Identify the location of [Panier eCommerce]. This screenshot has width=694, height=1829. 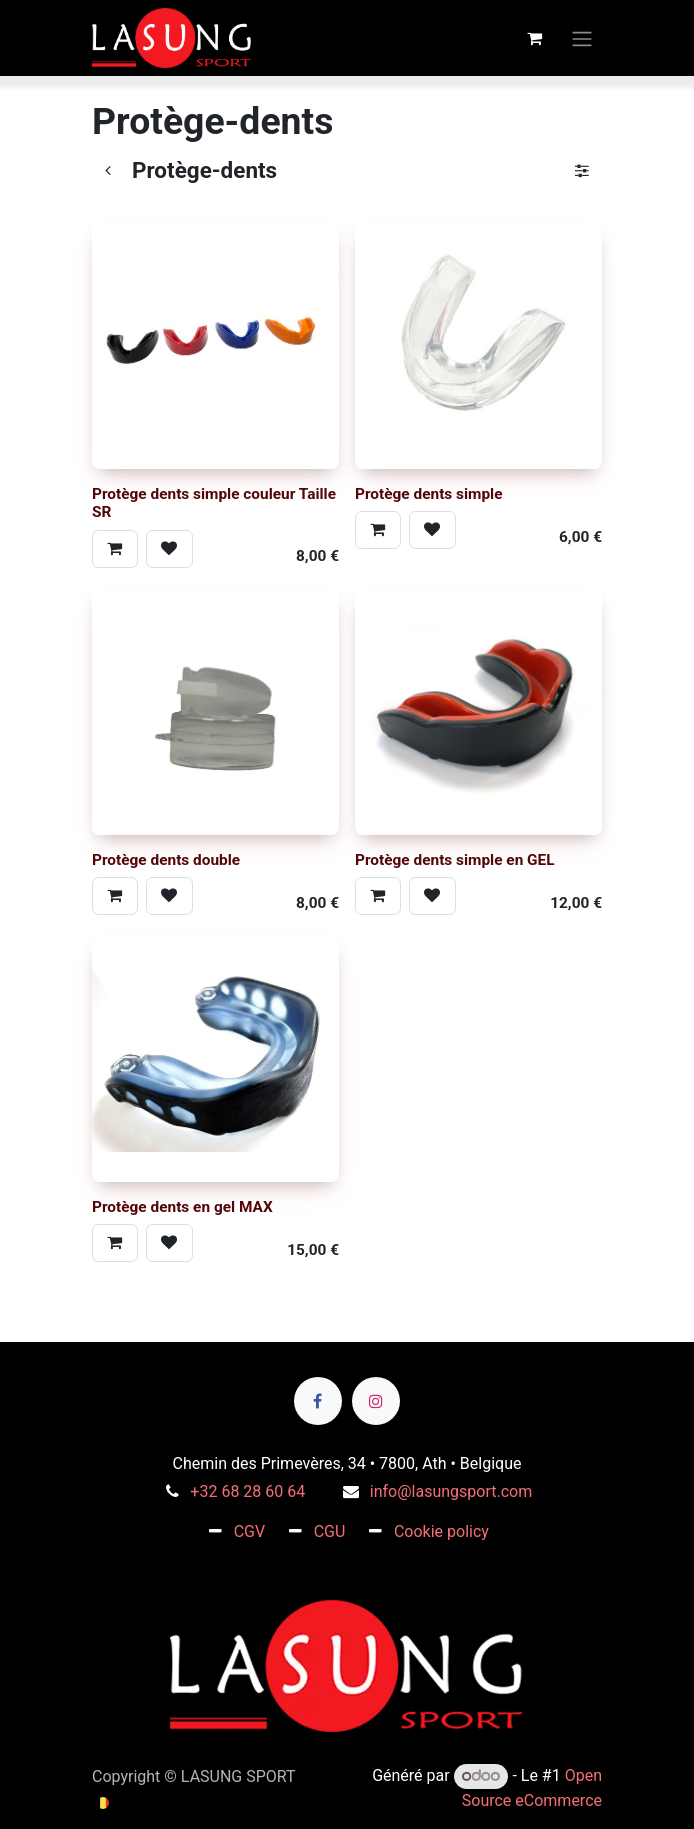
(534, 38).